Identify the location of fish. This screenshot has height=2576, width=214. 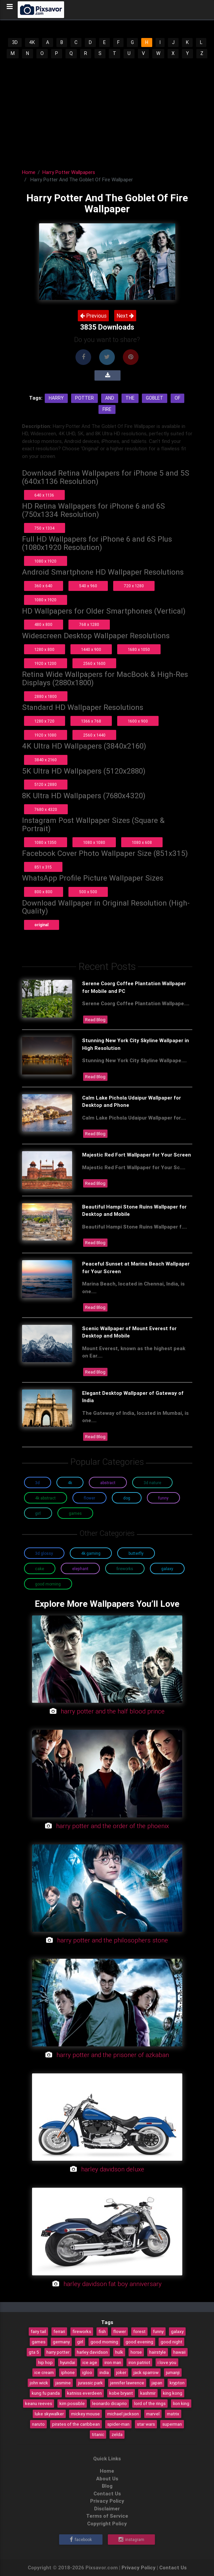
(102, 2331).